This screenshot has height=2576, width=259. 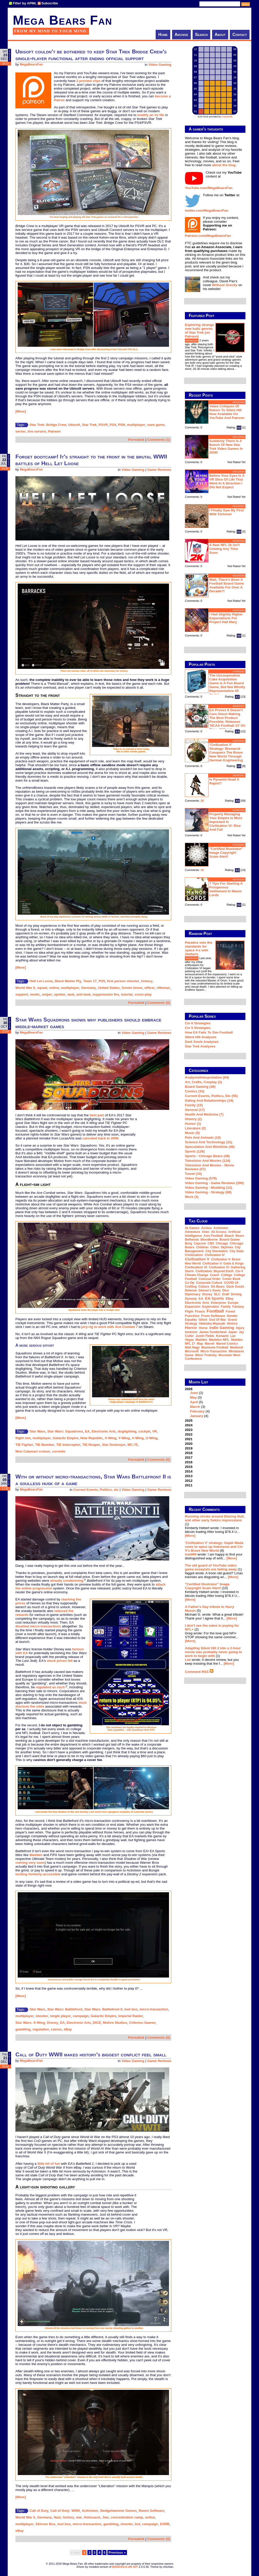 I want to click on I had slightly higher expectations for Project Hail Mary, so click(x=226, y=618).